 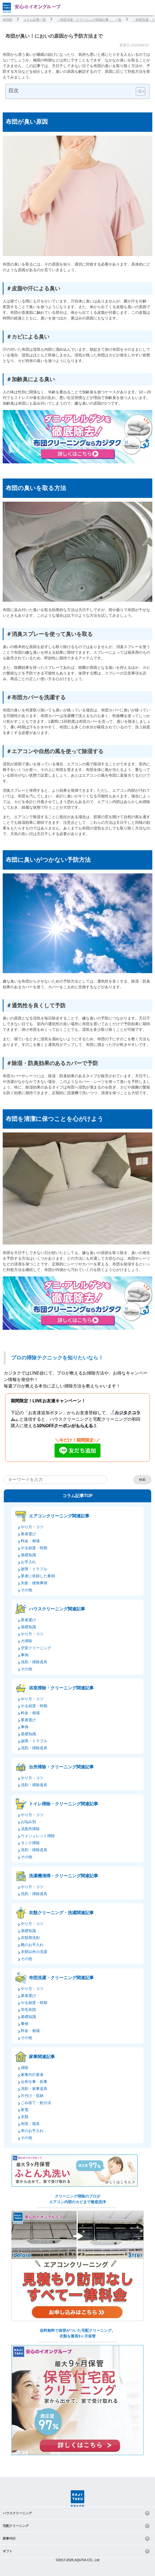 What do you see at coordinates (36, 2102) in the screenshot?
I see `ごみ捨て・処分法` at bounding box center [36, 2102].